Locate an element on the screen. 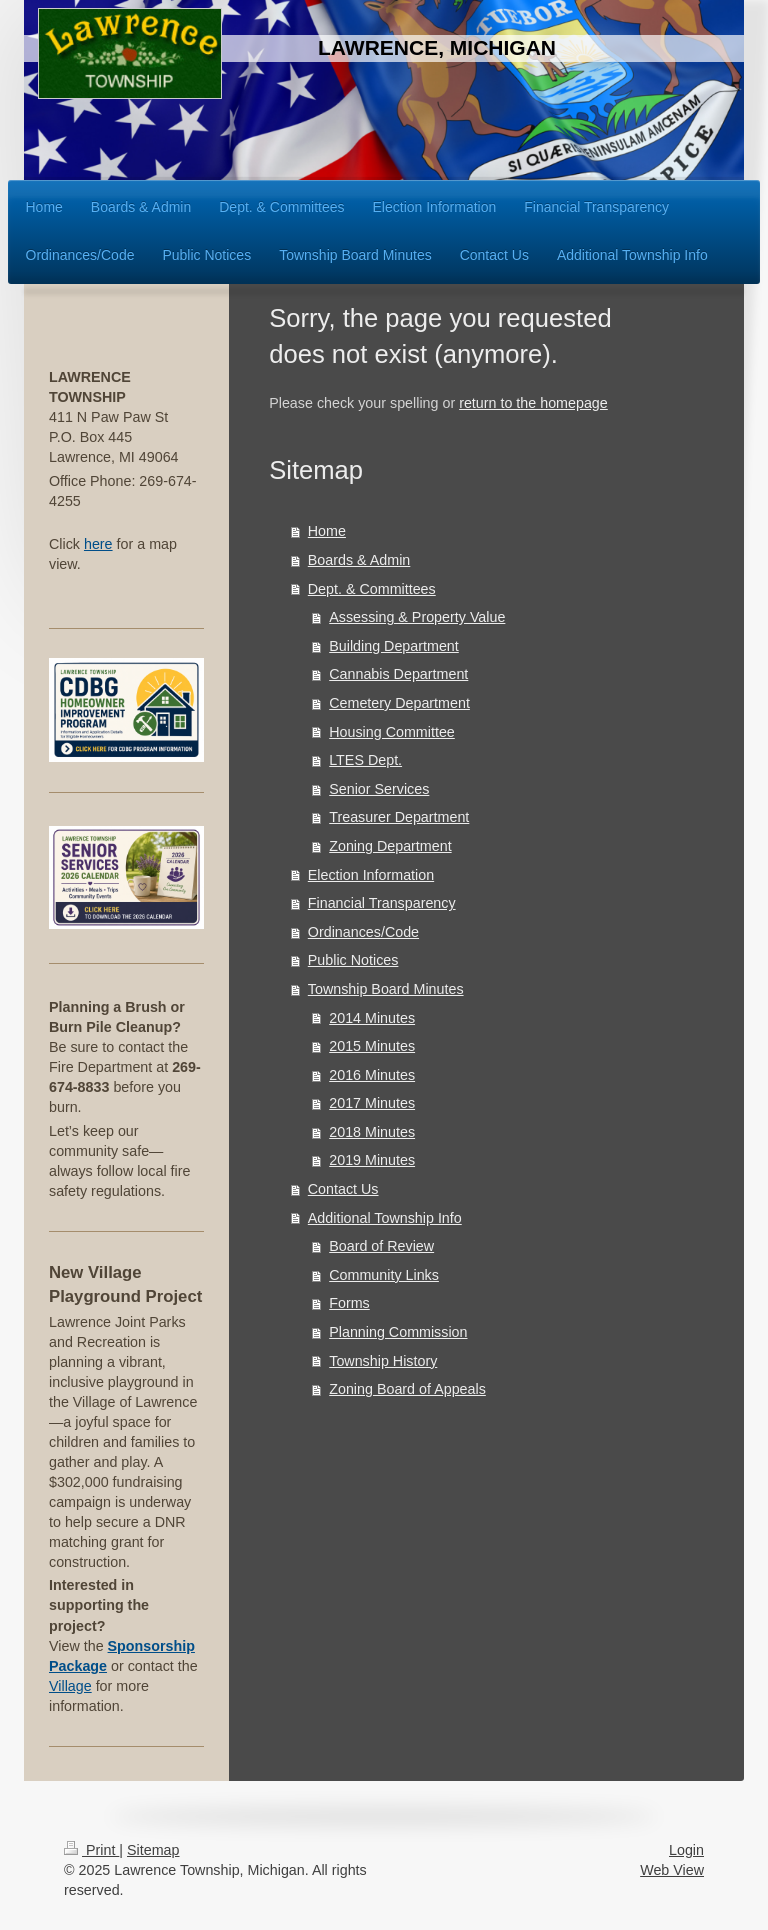 The image size is (768, 1930). Senior Services is located at coordinates (379, 789).